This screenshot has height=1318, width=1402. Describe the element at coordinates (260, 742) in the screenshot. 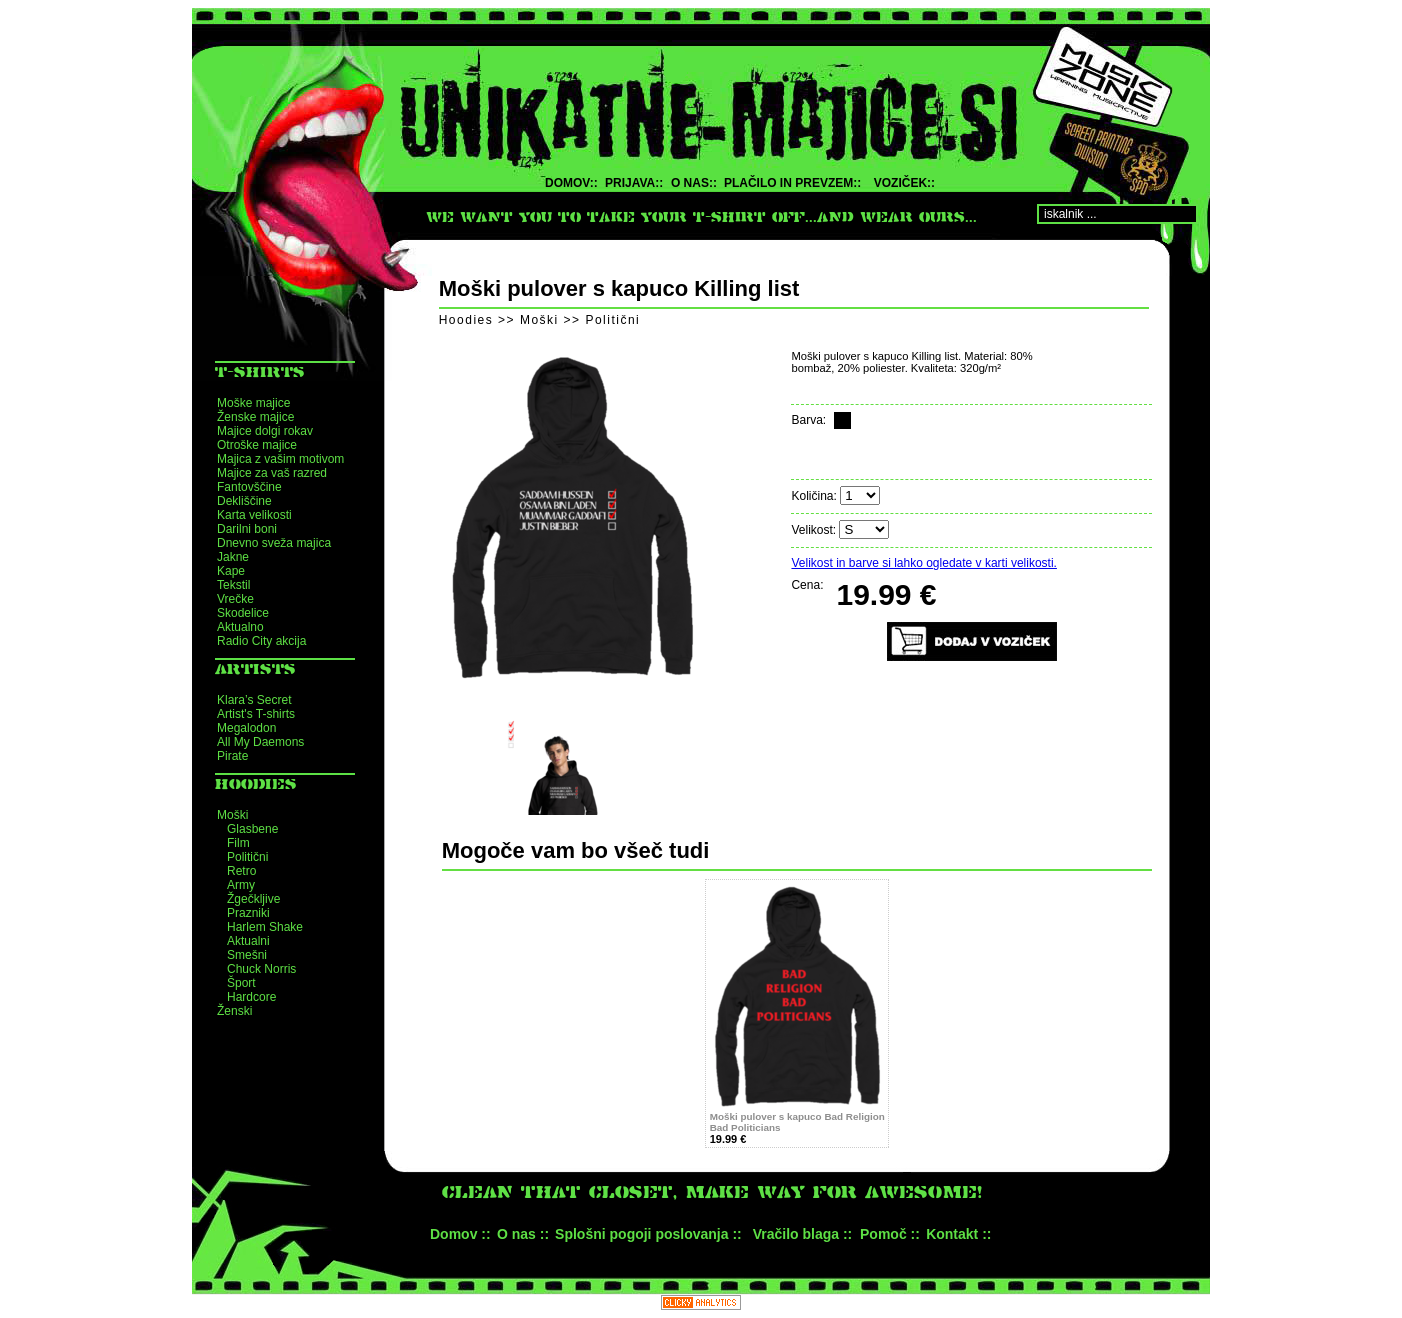

I see `All My Daemons` at that location.